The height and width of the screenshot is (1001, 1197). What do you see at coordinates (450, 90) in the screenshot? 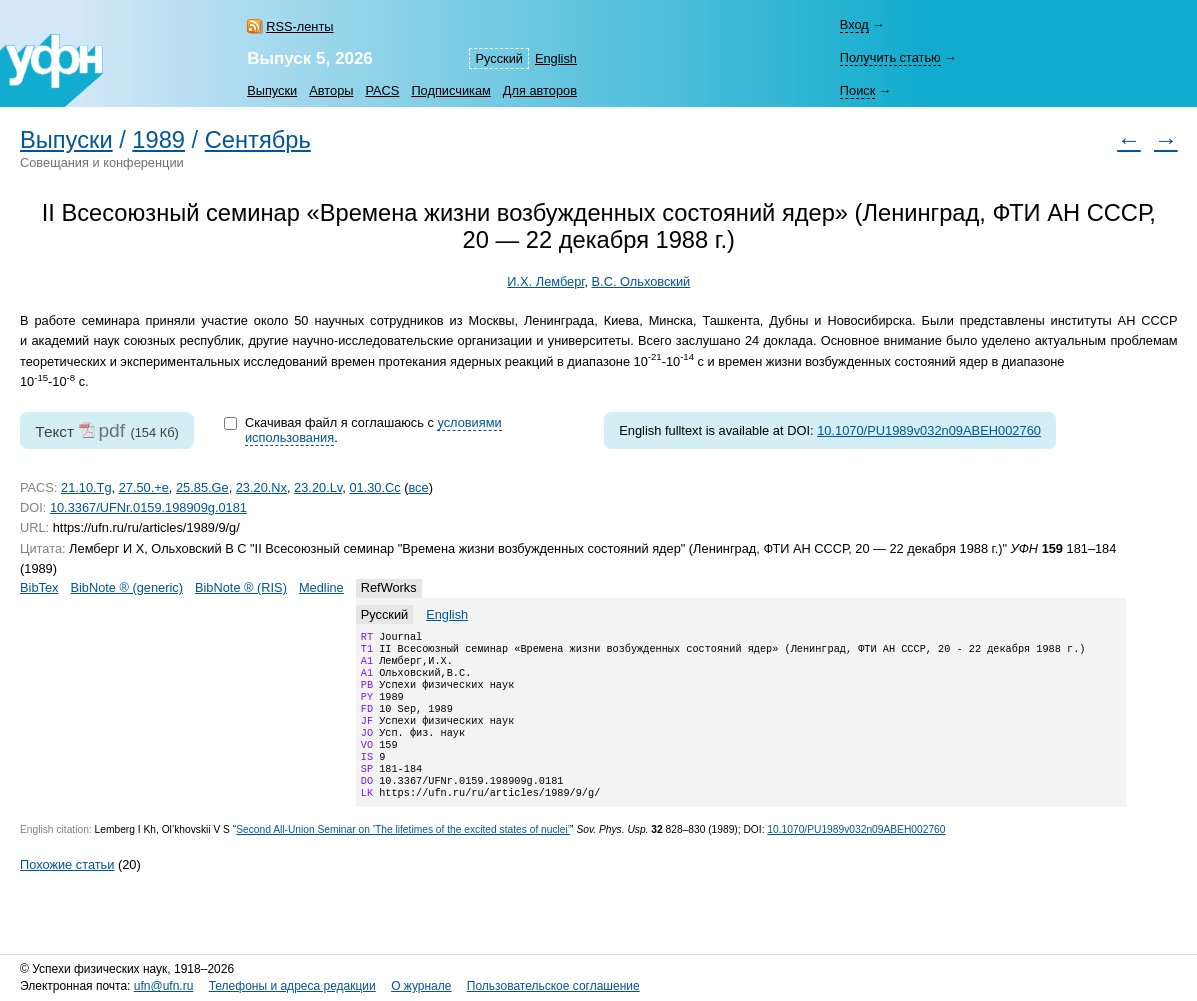
I see `Подписчикам` at bounding box center [450, 90].